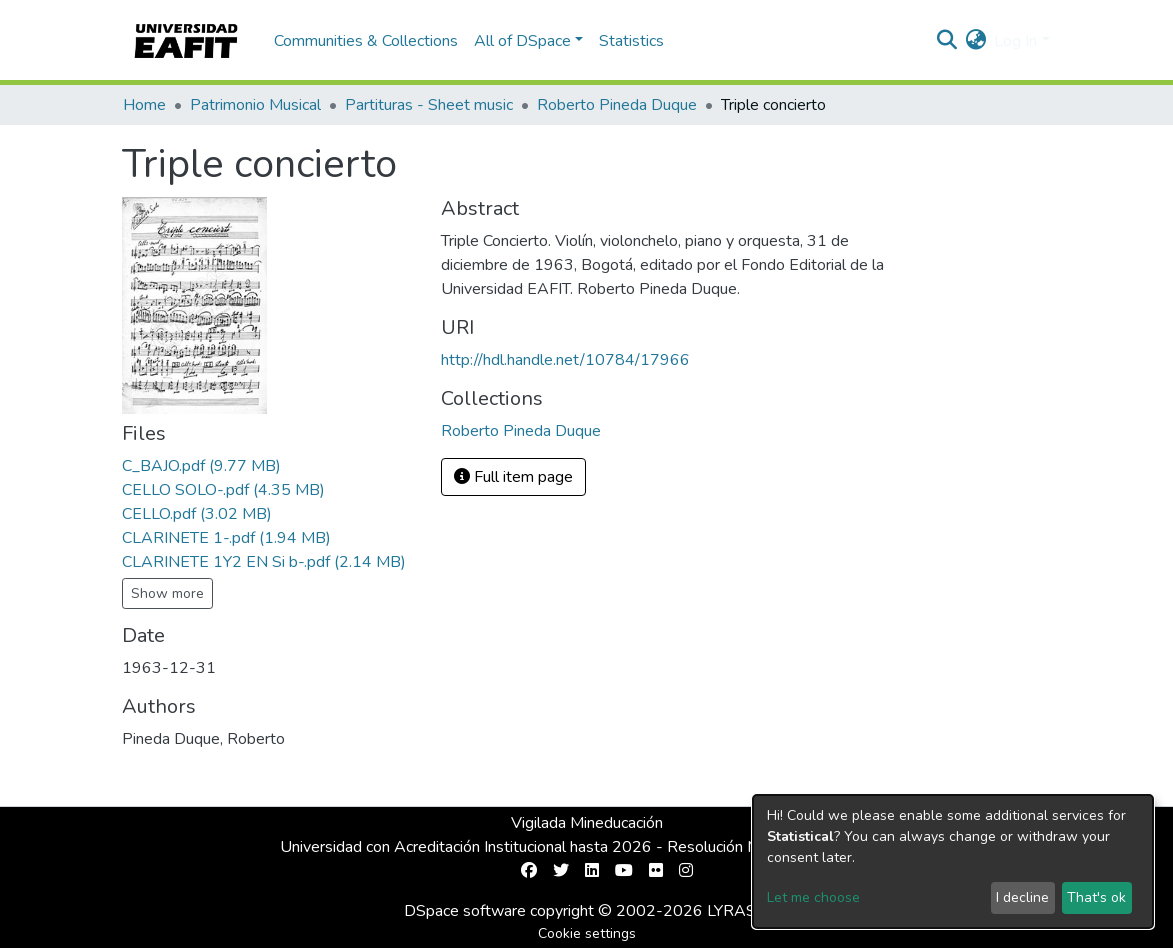 This screenshot has width=1173, height=948. What do you see at coordinates (617, 105) in the screenshot?
I see `Roberto Pineda Duque` at bounding box center [617, 105].